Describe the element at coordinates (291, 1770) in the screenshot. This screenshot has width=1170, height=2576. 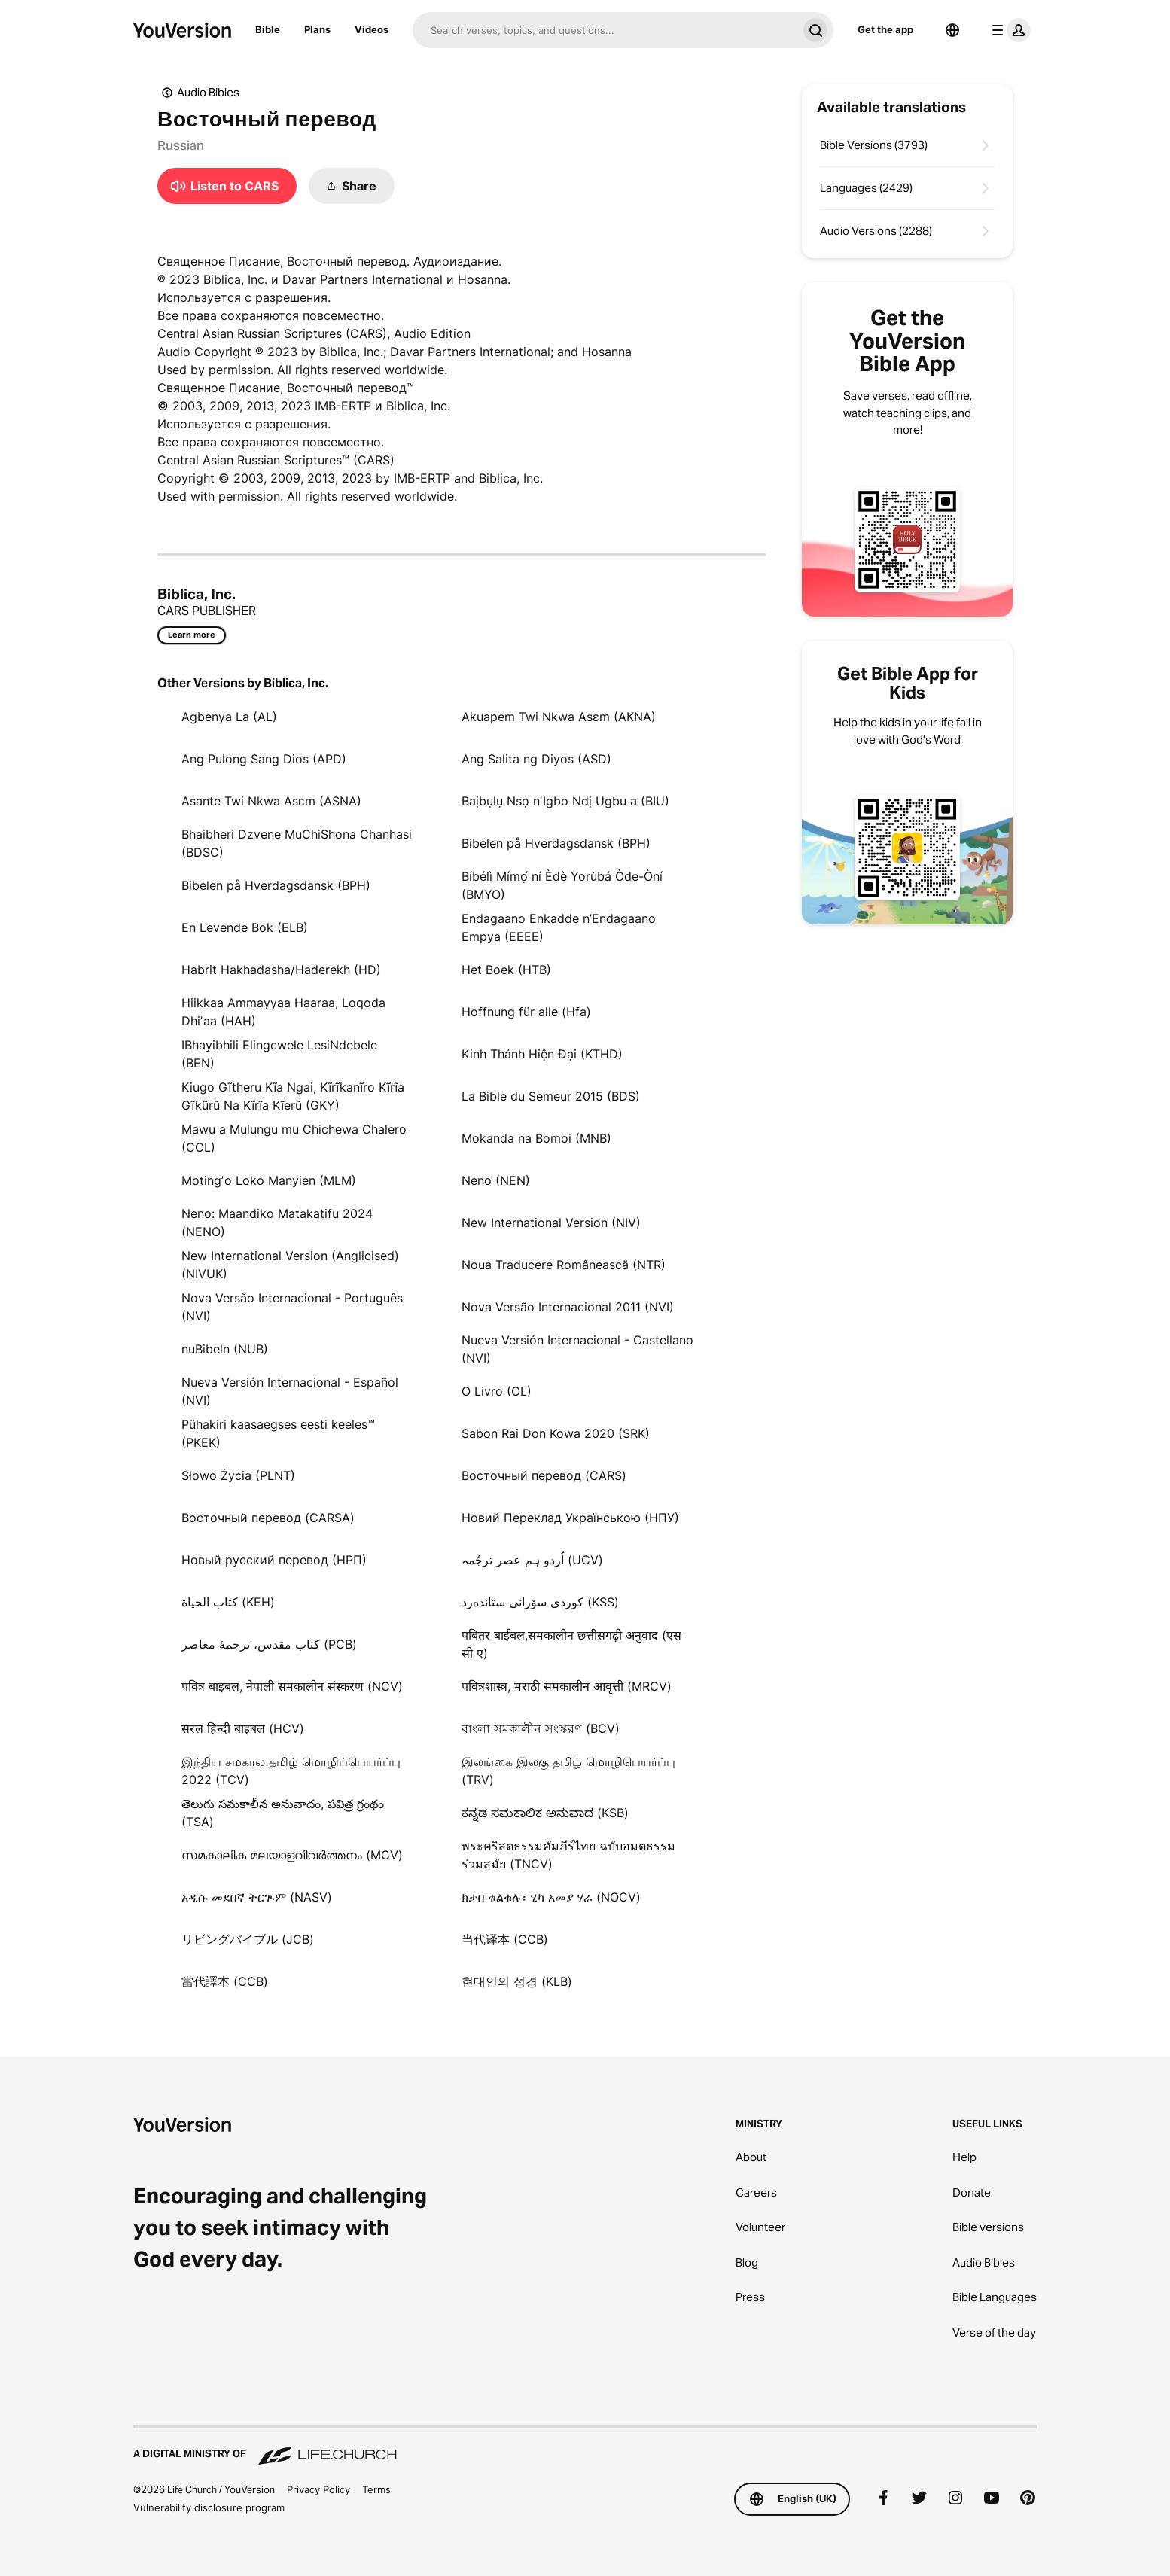
I see `இந்திய சமகால தமிழ் மொழிப்பெயர்ப்பு 2022 (TCV)` at that location.